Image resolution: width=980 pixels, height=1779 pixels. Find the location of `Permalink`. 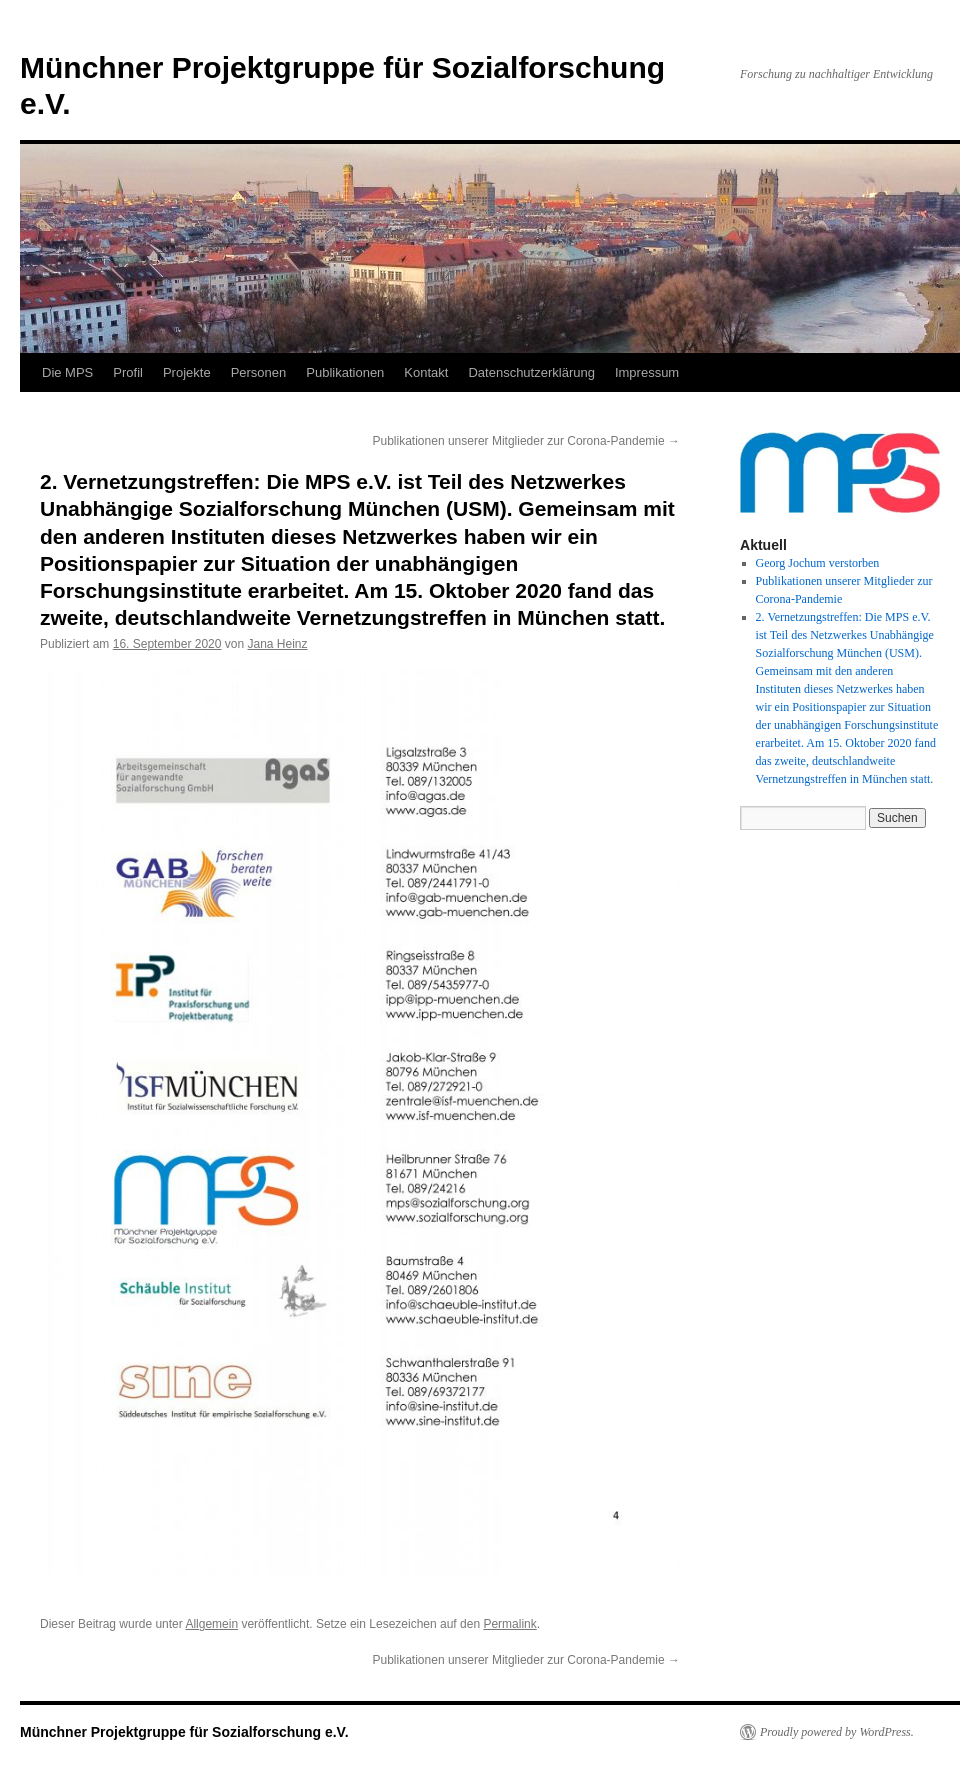

Permalink is located at coordinates (509, 1624).